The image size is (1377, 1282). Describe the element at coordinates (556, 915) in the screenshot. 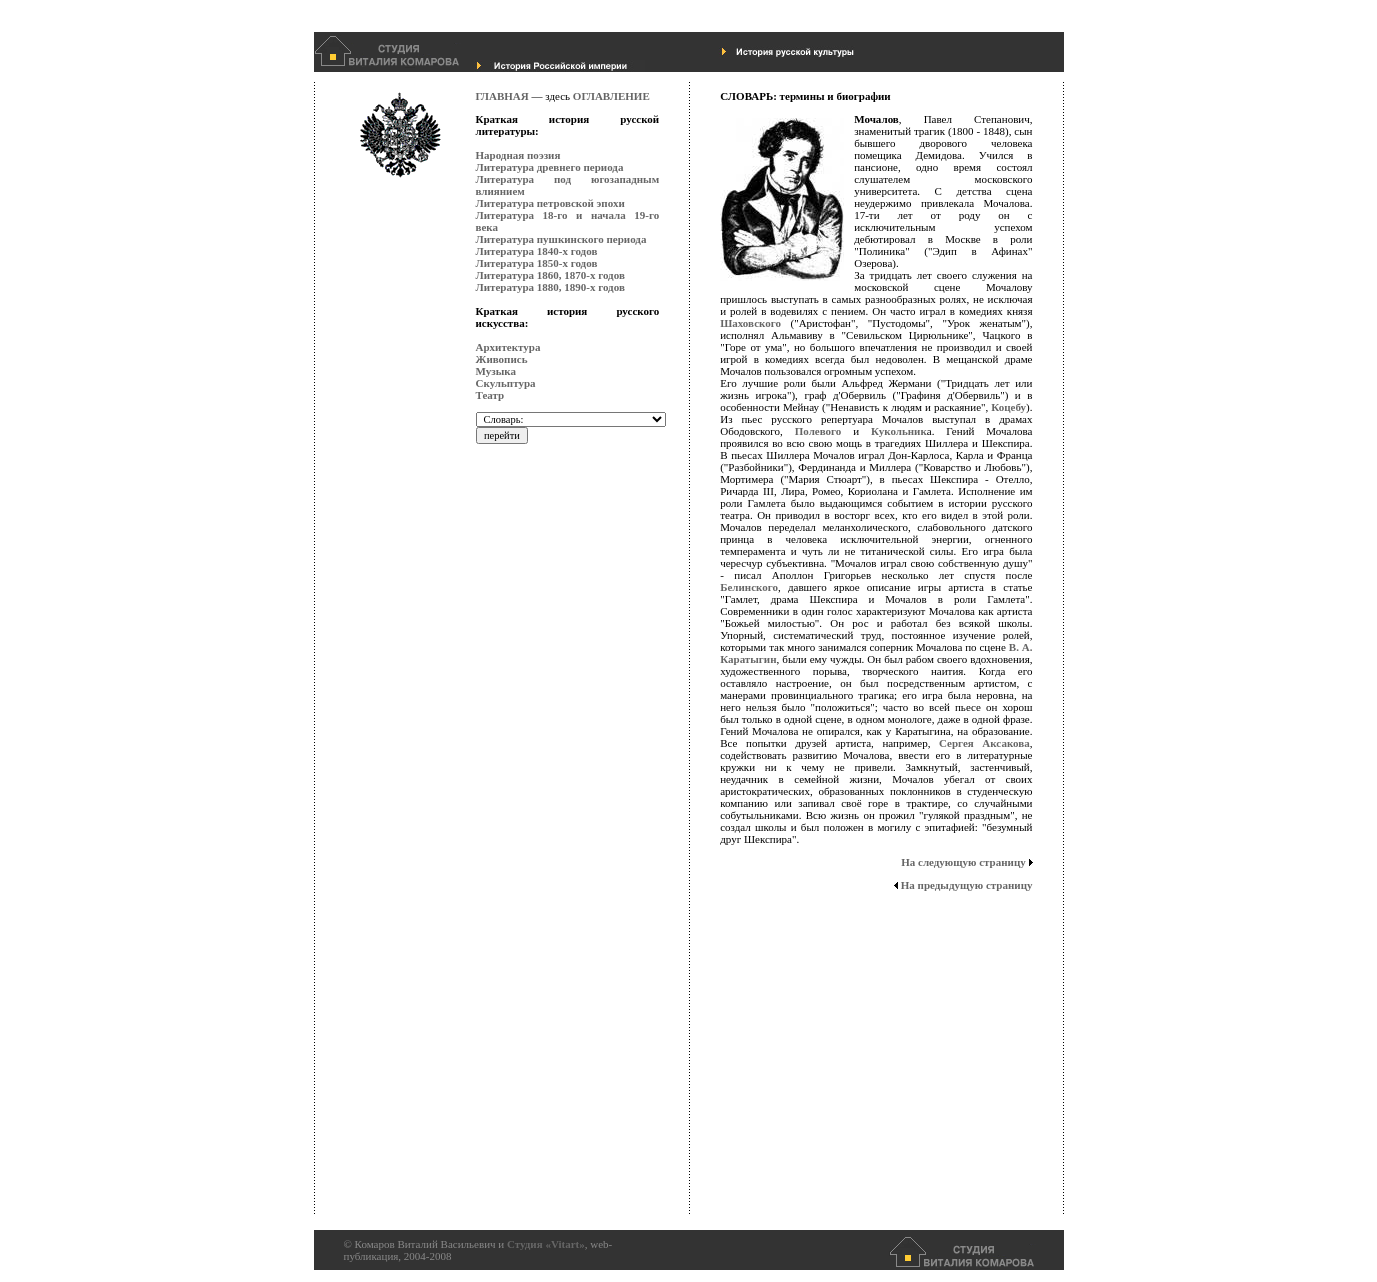

I see `[Advertisement]` at that location.